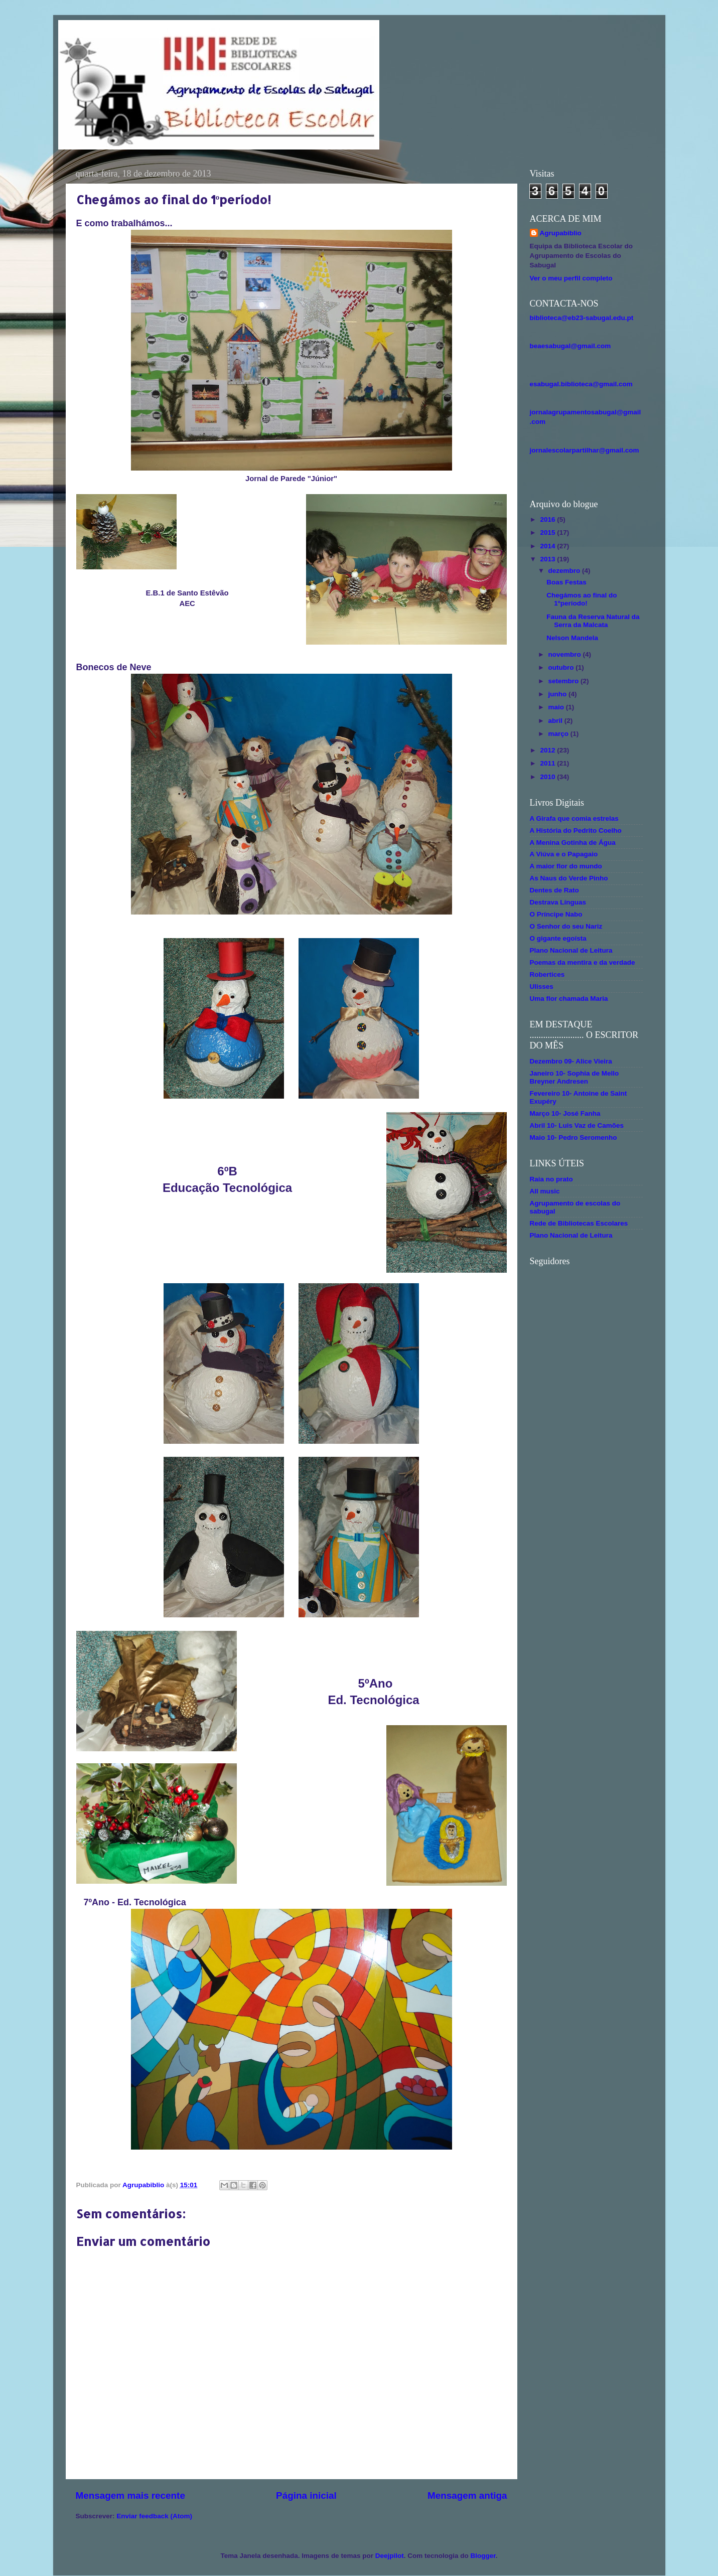 The width and height of the screenshot is (718, 2576). What do you see at coordinates (571, 1061) in the screenshot?
I see `Dezembro 09- Alice Vieira` at bounding box center [571, 1061].